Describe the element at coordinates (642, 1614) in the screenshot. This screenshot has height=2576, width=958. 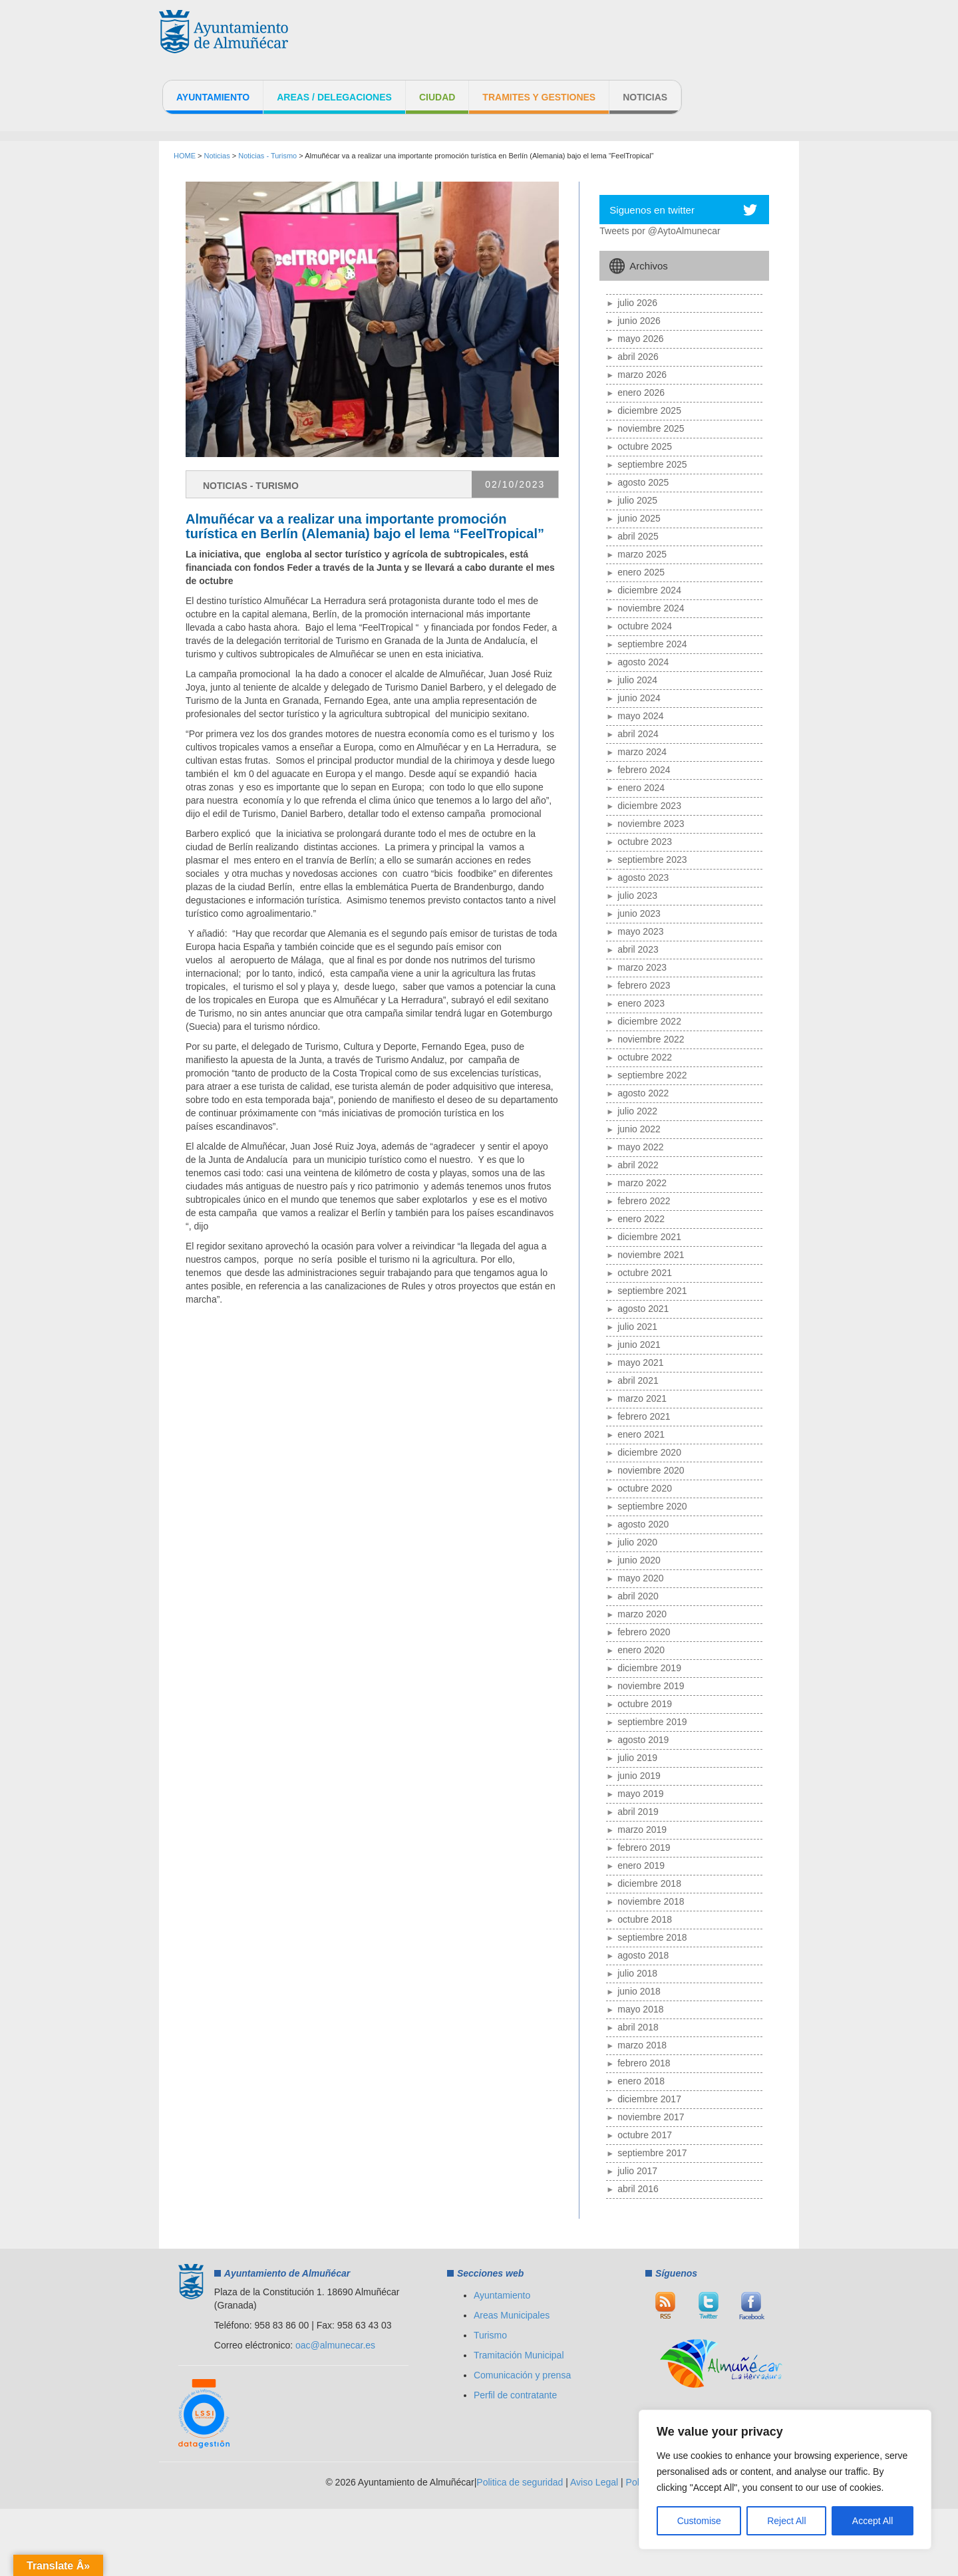
I see `marzo 2020` at that location.